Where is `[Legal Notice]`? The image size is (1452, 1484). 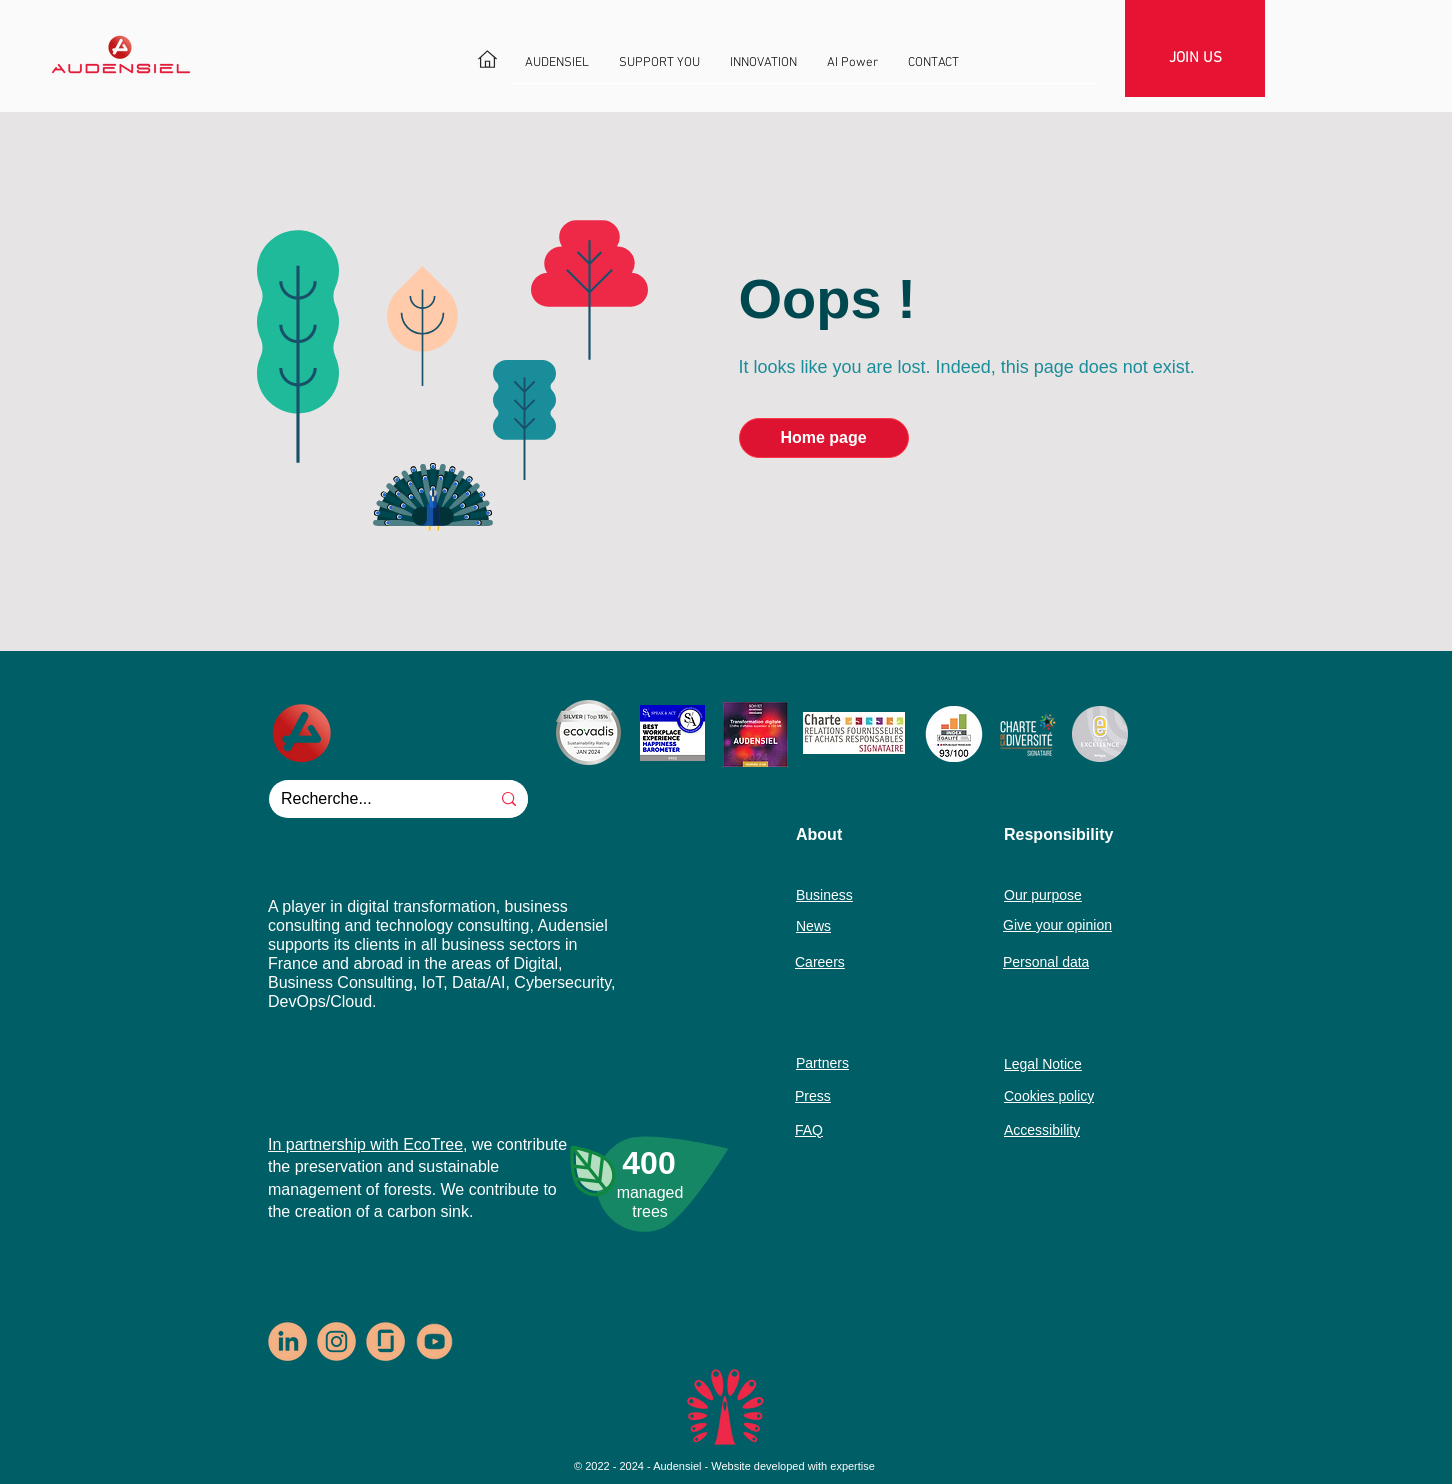 [Legal Notice] is located at coordinates (1072, 1063).